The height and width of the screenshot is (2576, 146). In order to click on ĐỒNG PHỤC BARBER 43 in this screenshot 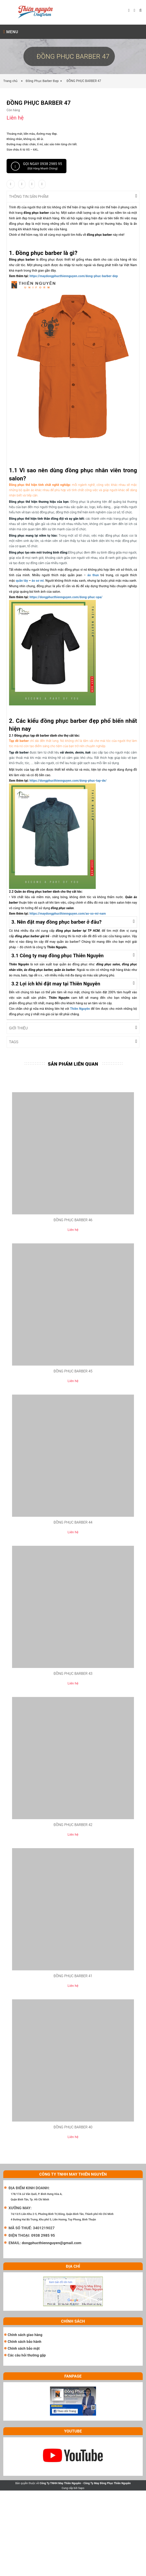, I will do `click(72, 1673)`.